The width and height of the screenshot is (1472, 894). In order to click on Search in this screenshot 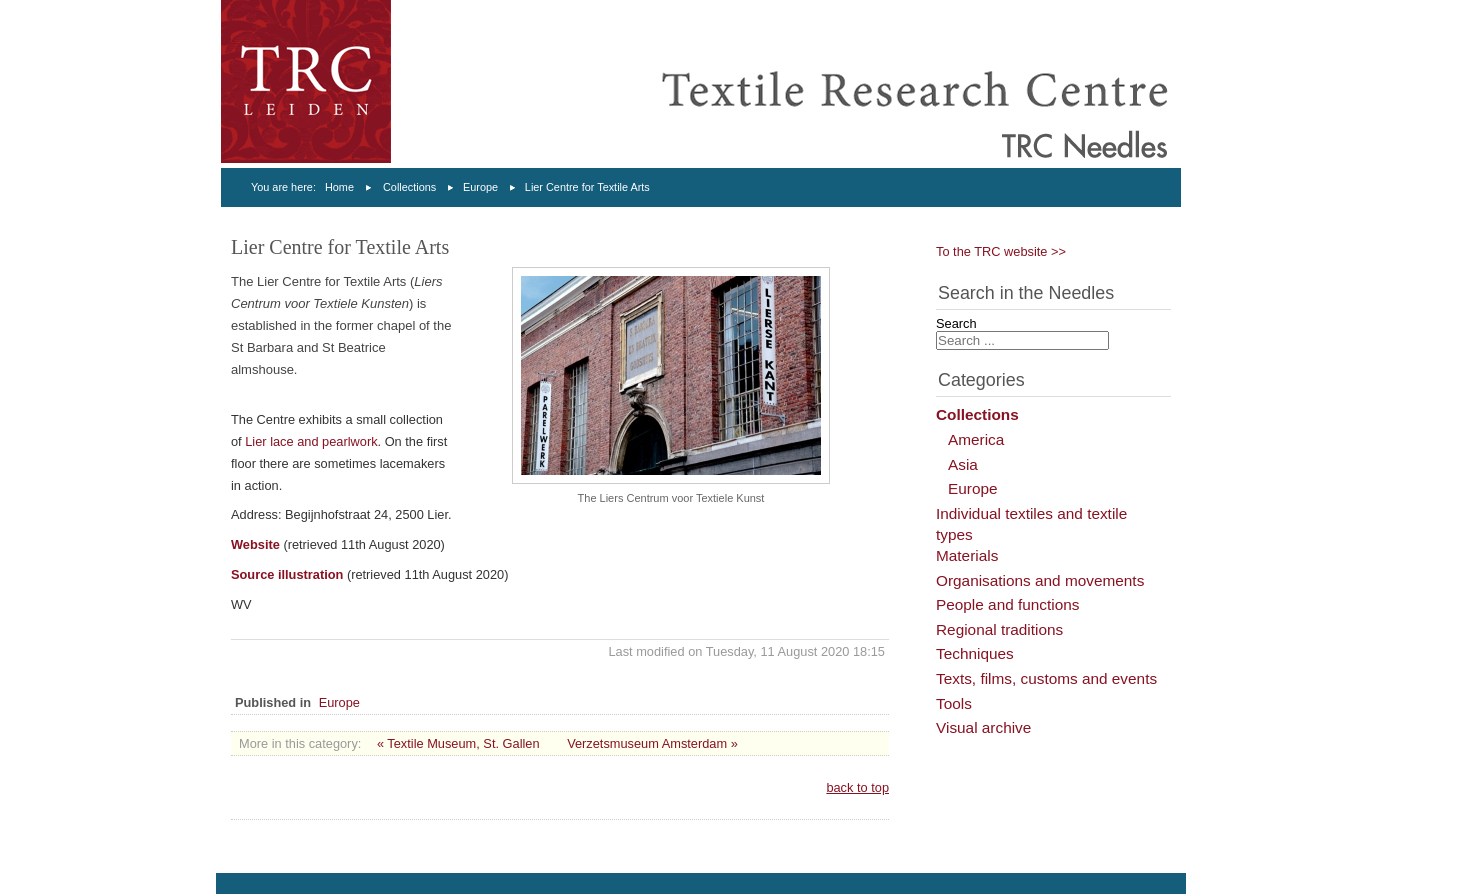, I will do `click(956, 323)`.